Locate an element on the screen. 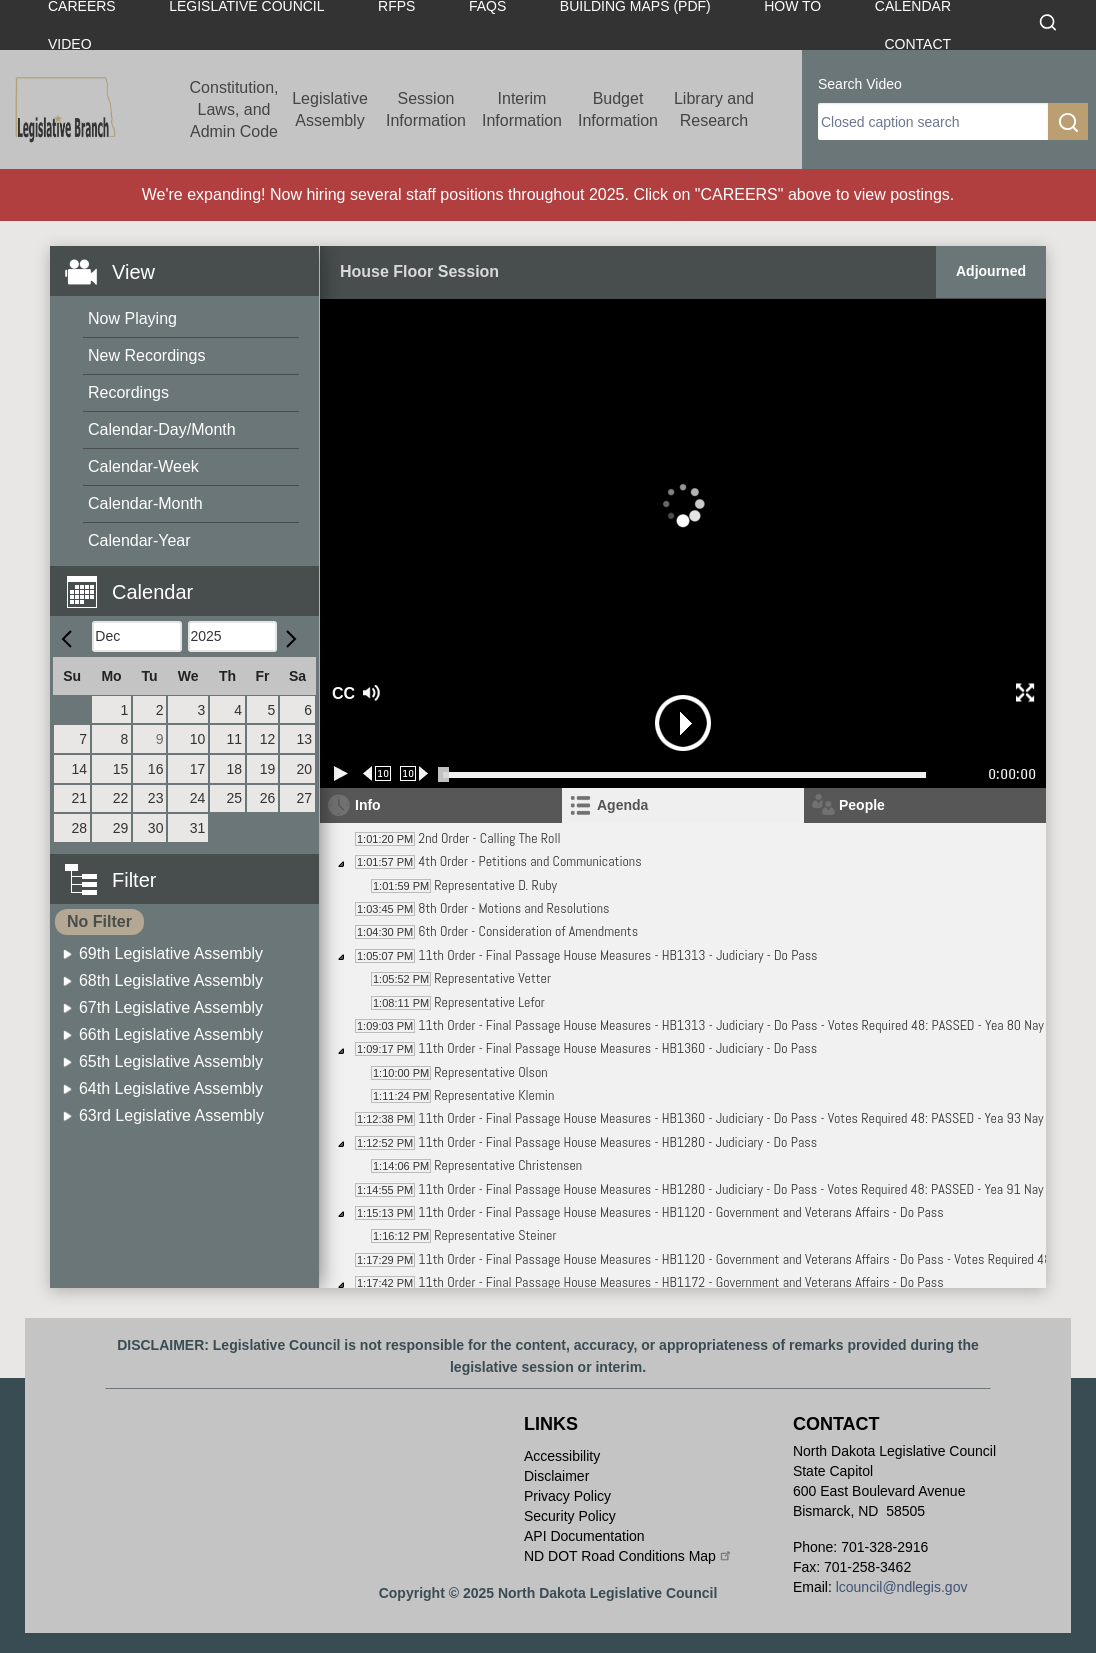 Image resolution: width=1096 pixels, height=1653 pixels. 31 is located at coordinates (198, 828).